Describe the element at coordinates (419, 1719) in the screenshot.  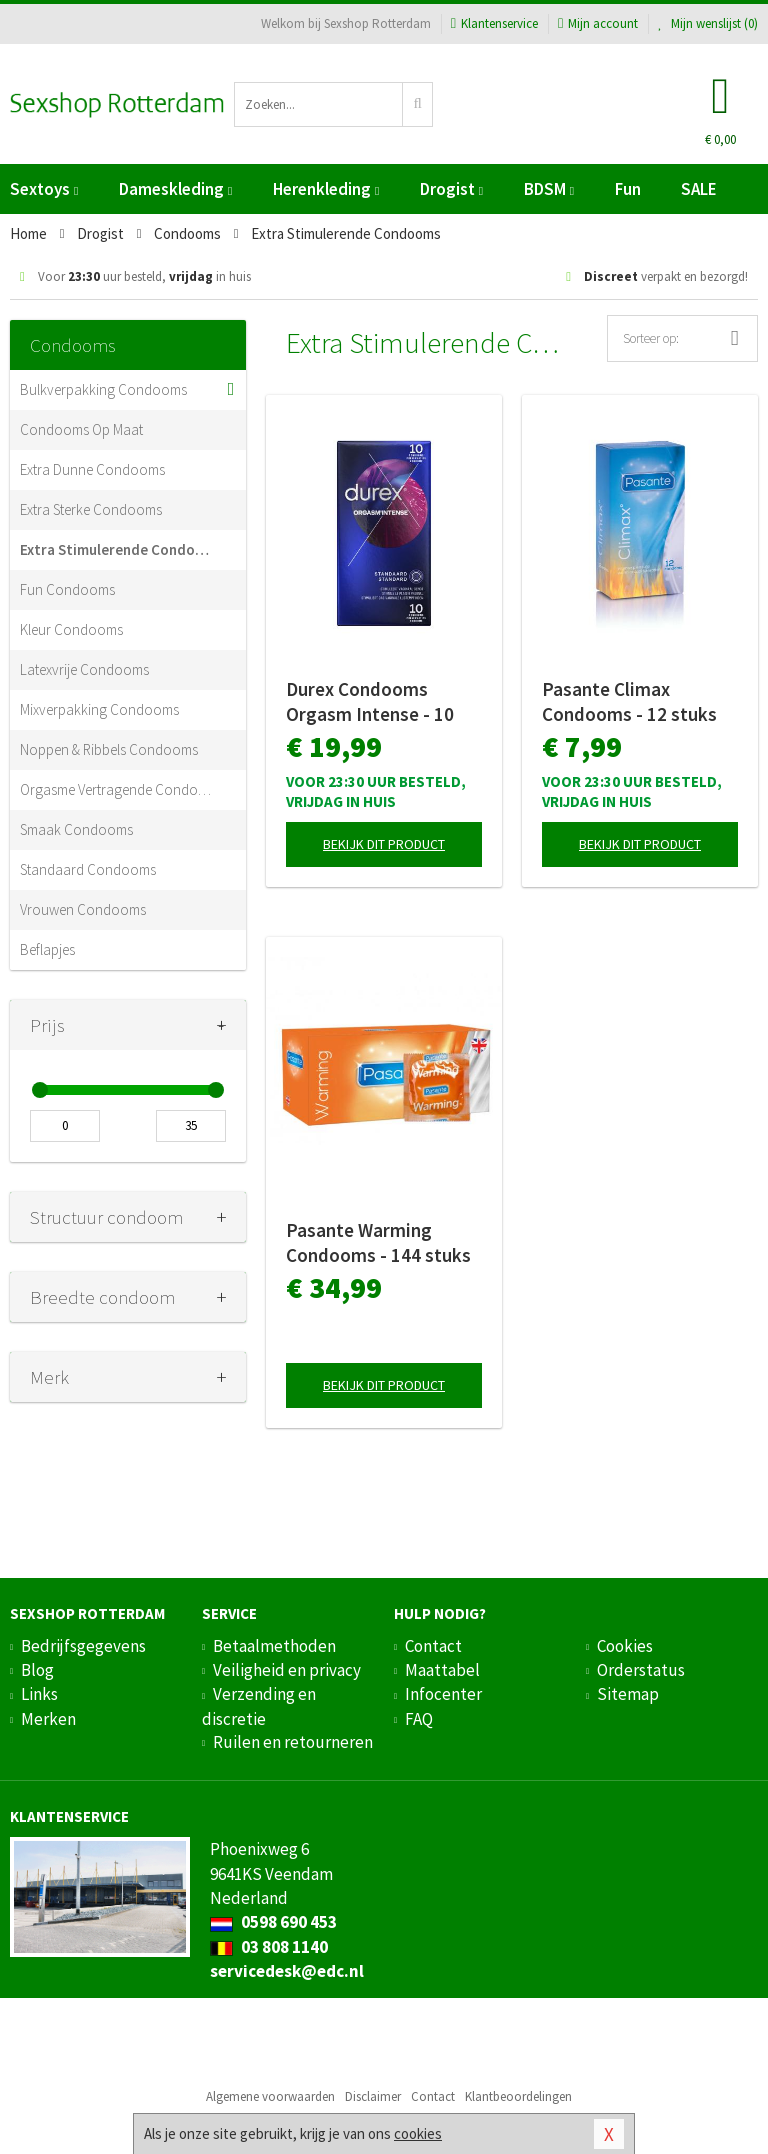
I see `FAQ` at that location.